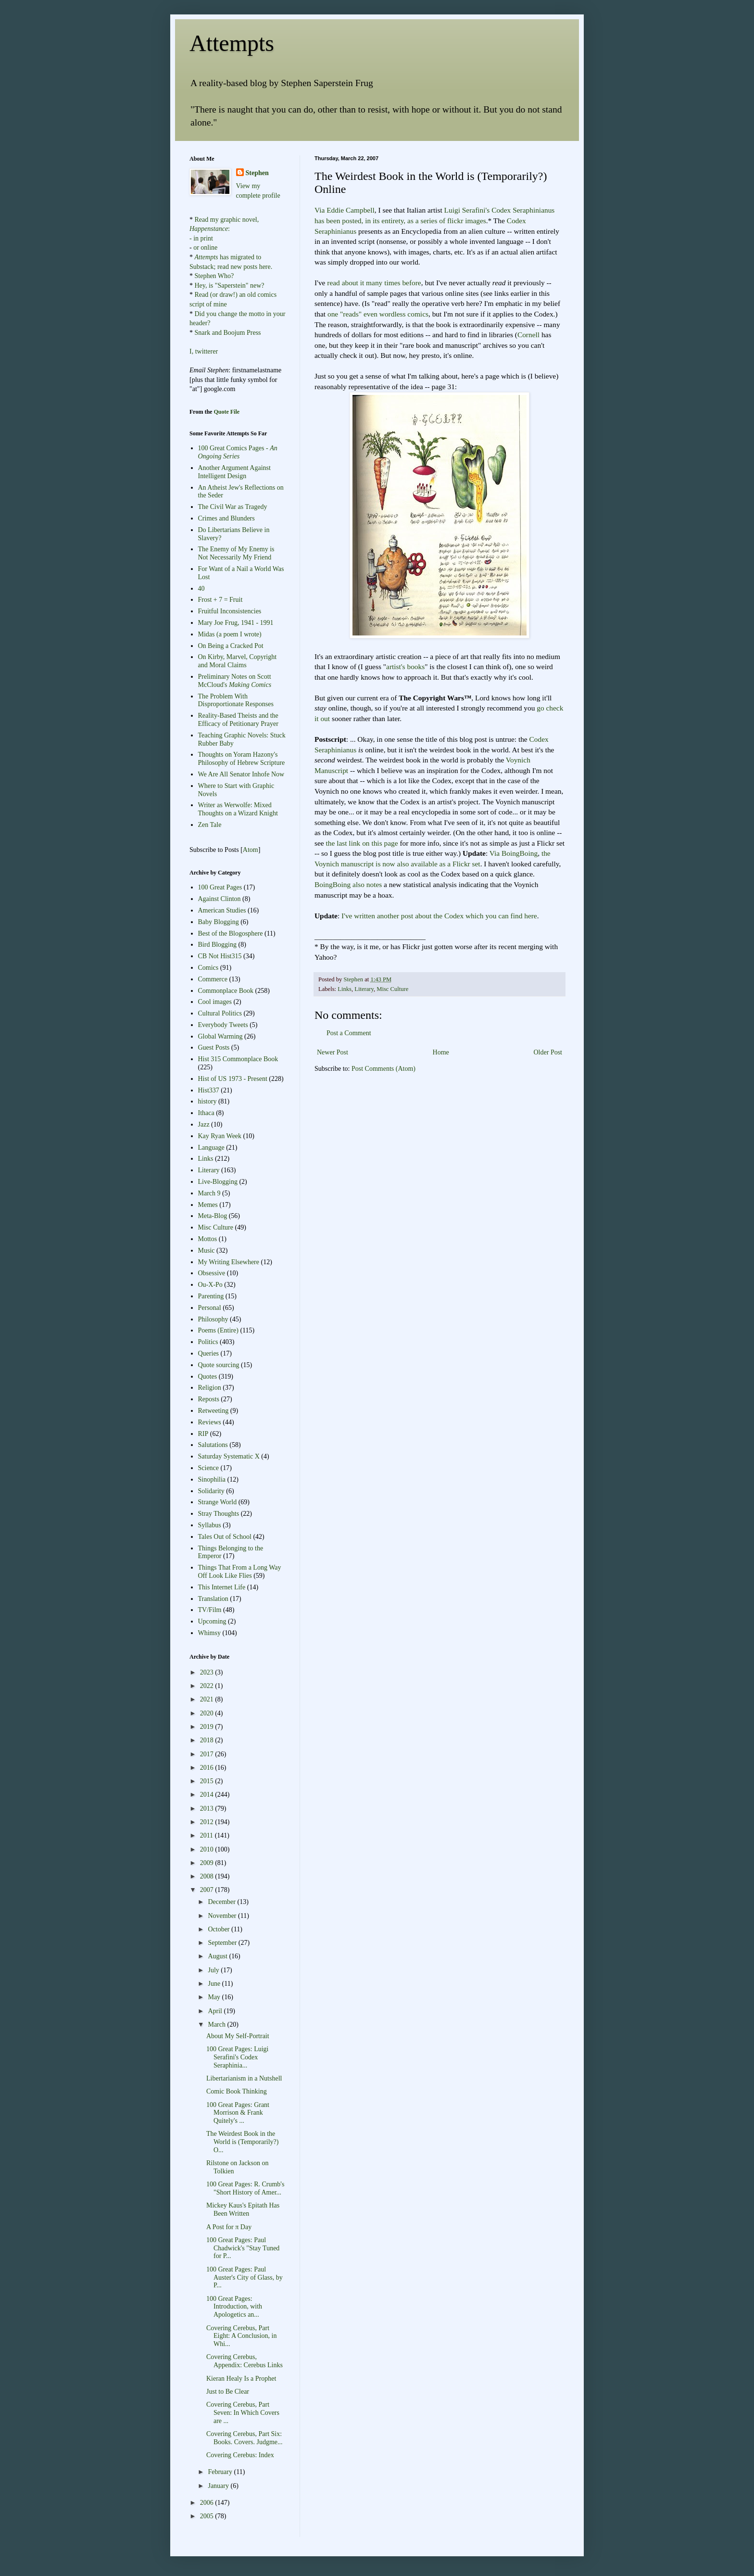 The width and height of the screenshot is (754, 2576). I want to click on Religion, so click(209, 1387).